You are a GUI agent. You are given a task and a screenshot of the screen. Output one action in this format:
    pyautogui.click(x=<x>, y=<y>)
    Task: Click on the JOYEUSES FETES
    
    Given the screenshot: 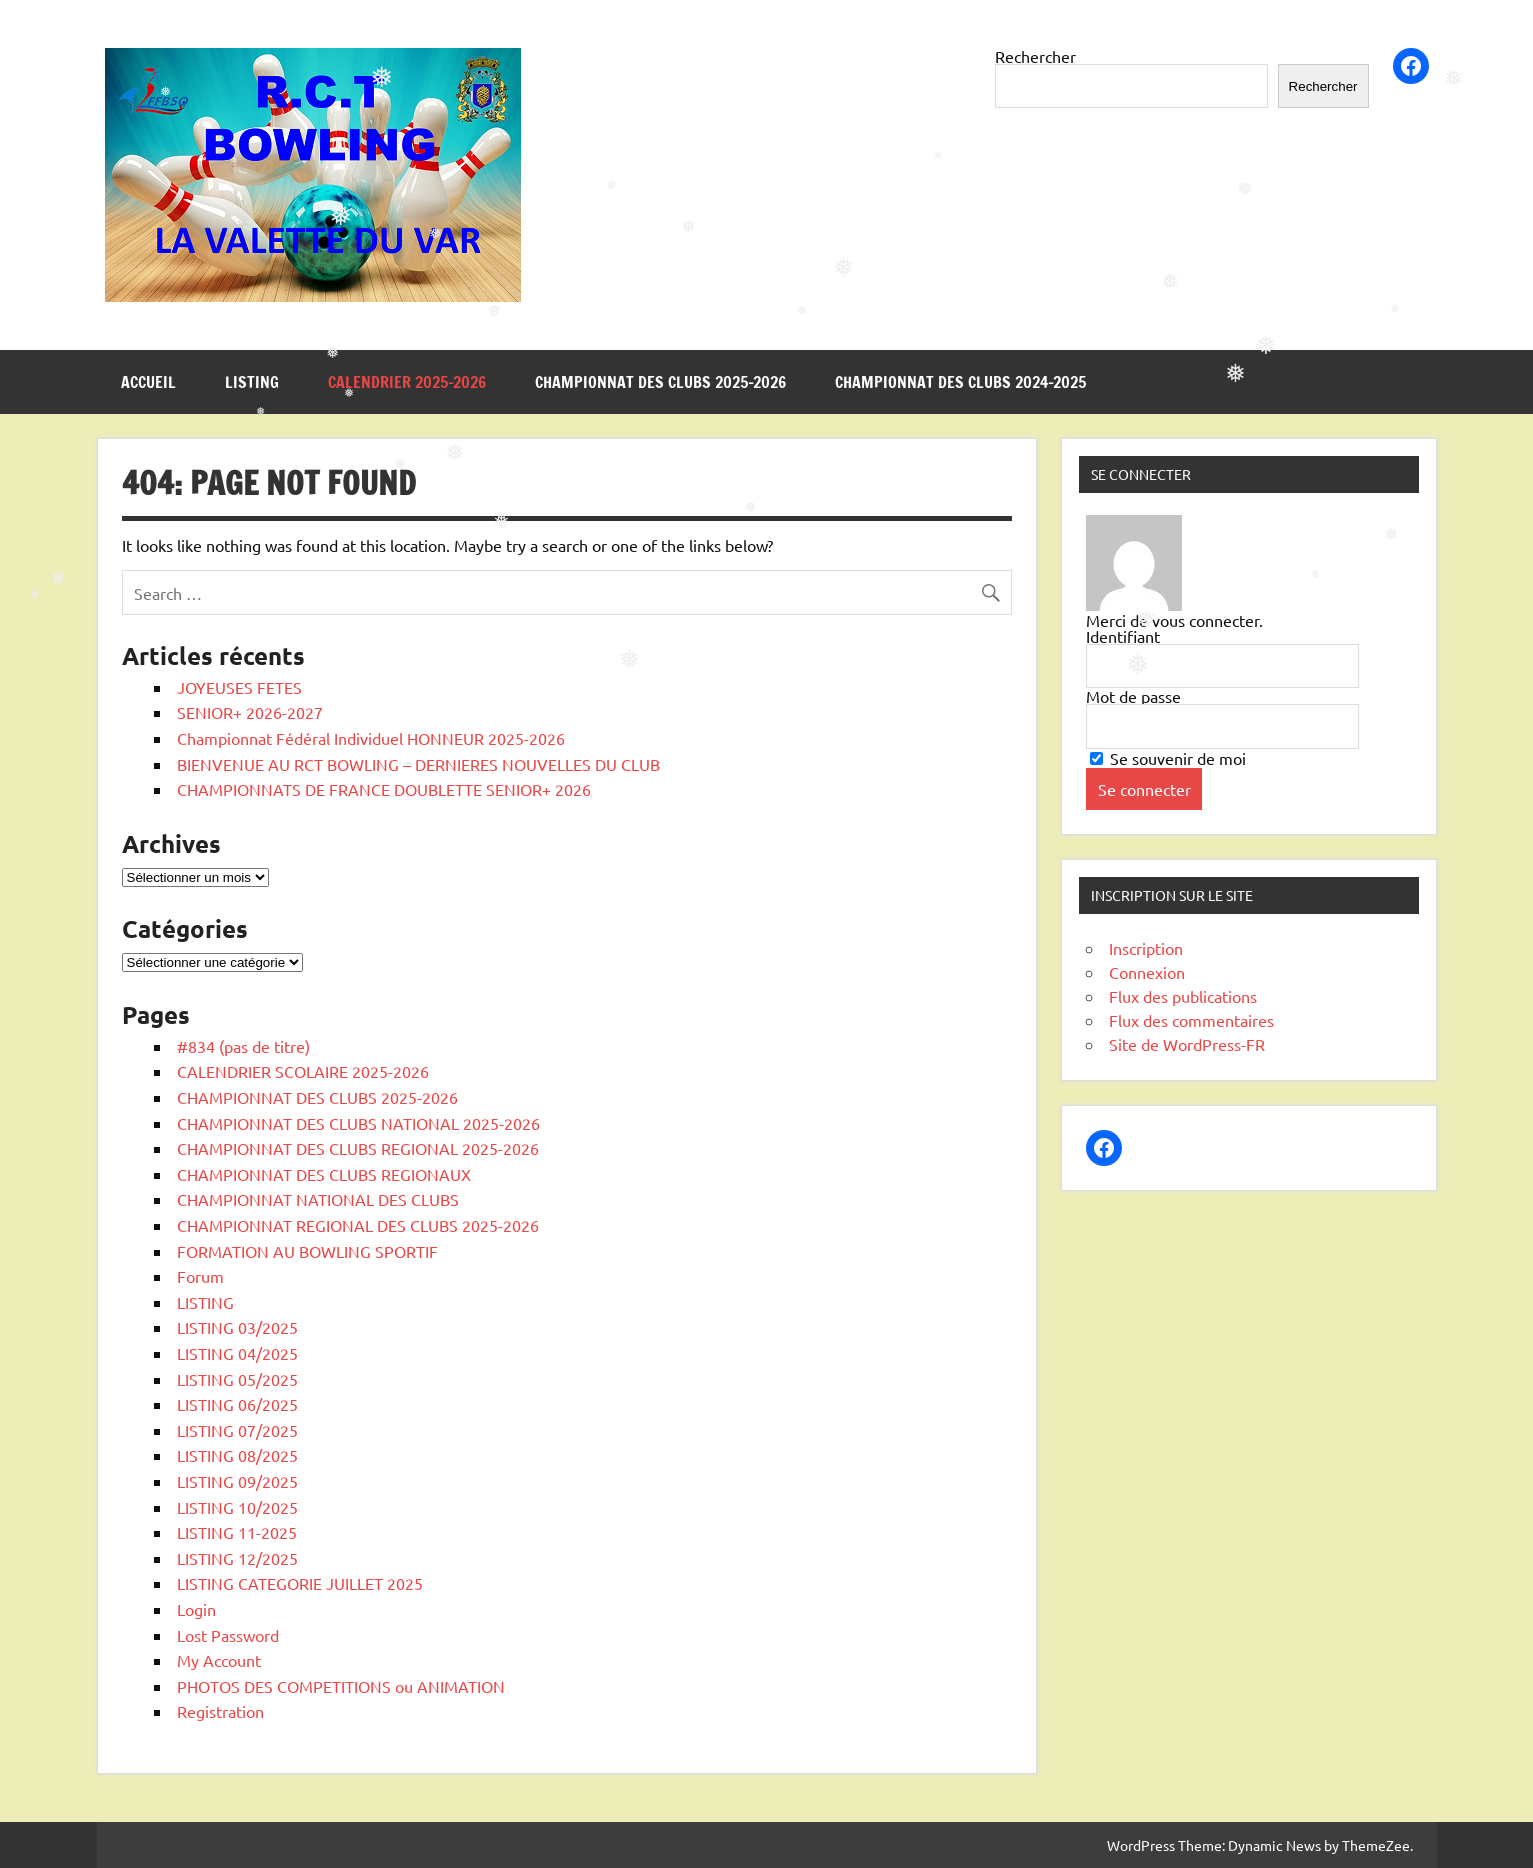 What is the action you would take?
    pyautogui.click(x=239, y=687)
    